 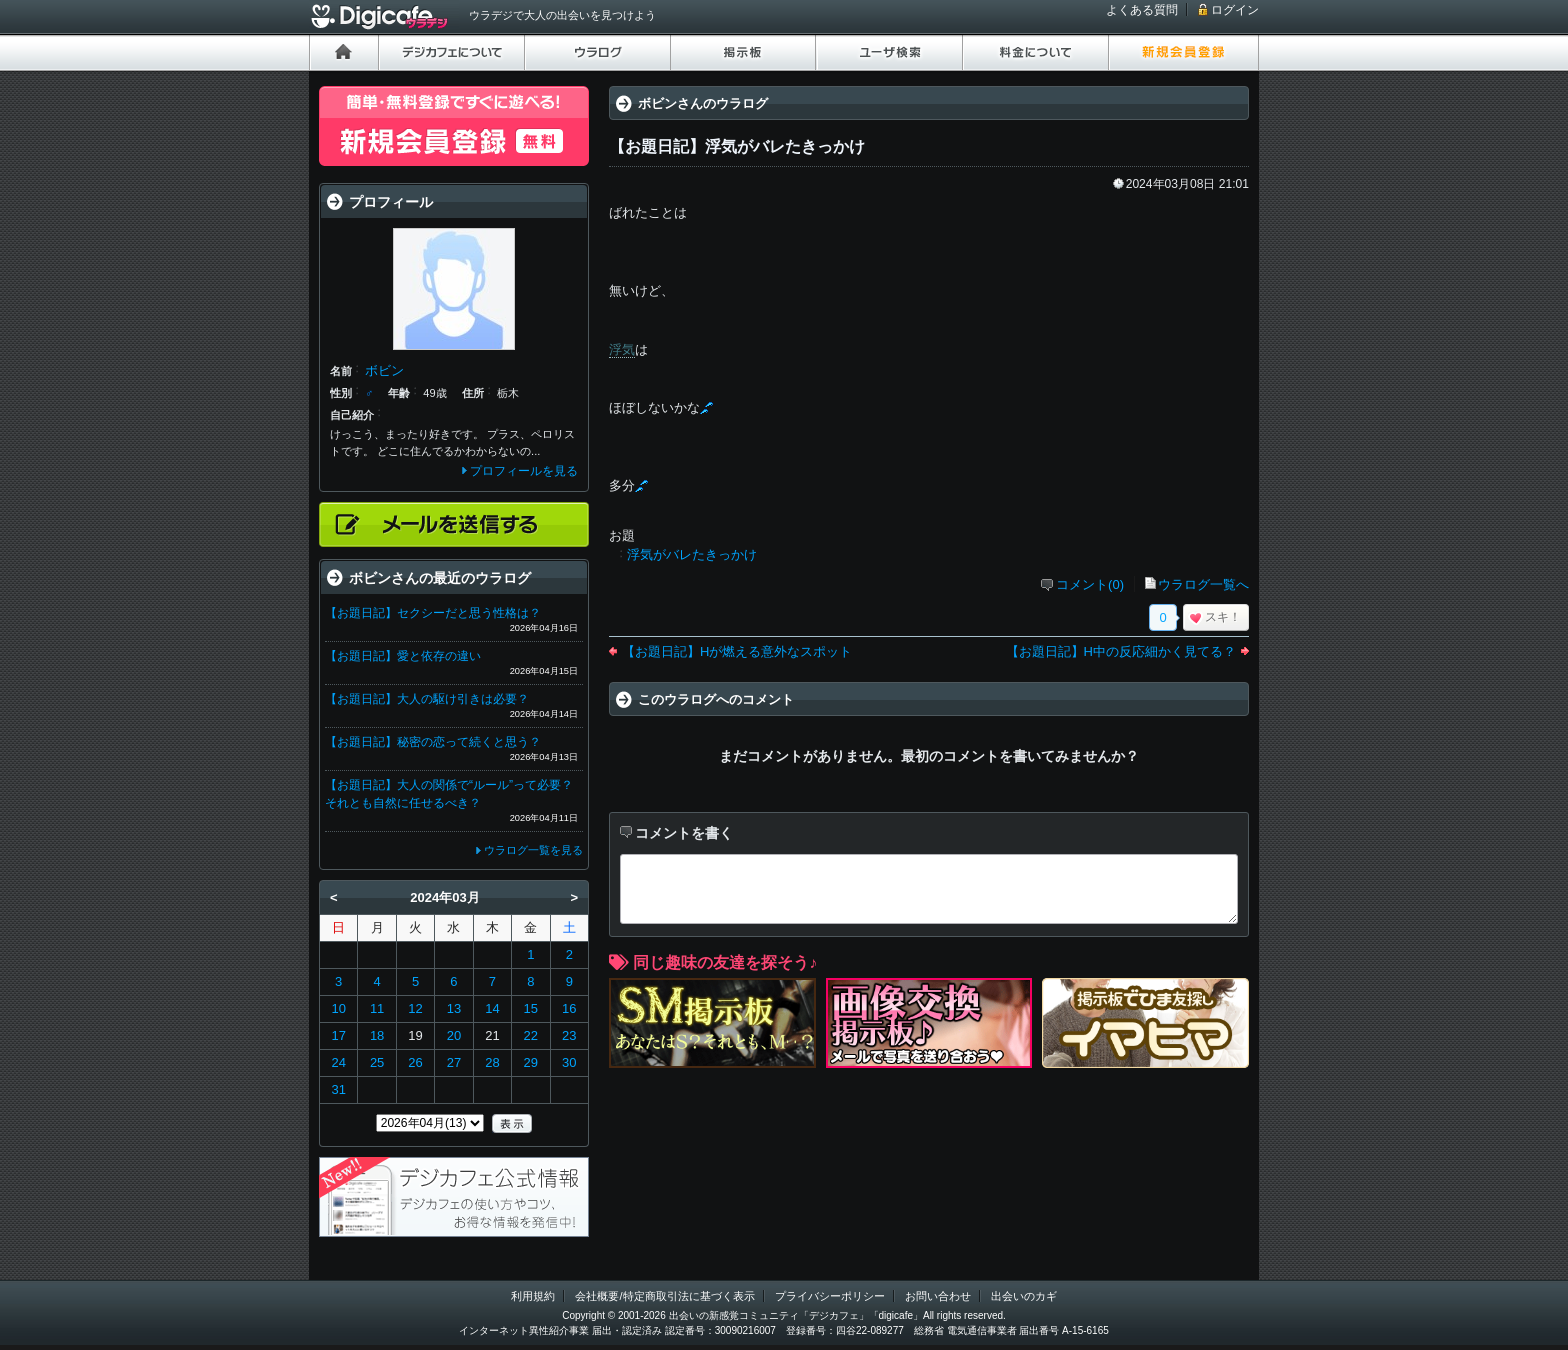 What do you see at coordinates (427, 699) in the screenshot?
I see `【お題日記】大人の駆け引きは必要？` at bounding box center [427, 699].